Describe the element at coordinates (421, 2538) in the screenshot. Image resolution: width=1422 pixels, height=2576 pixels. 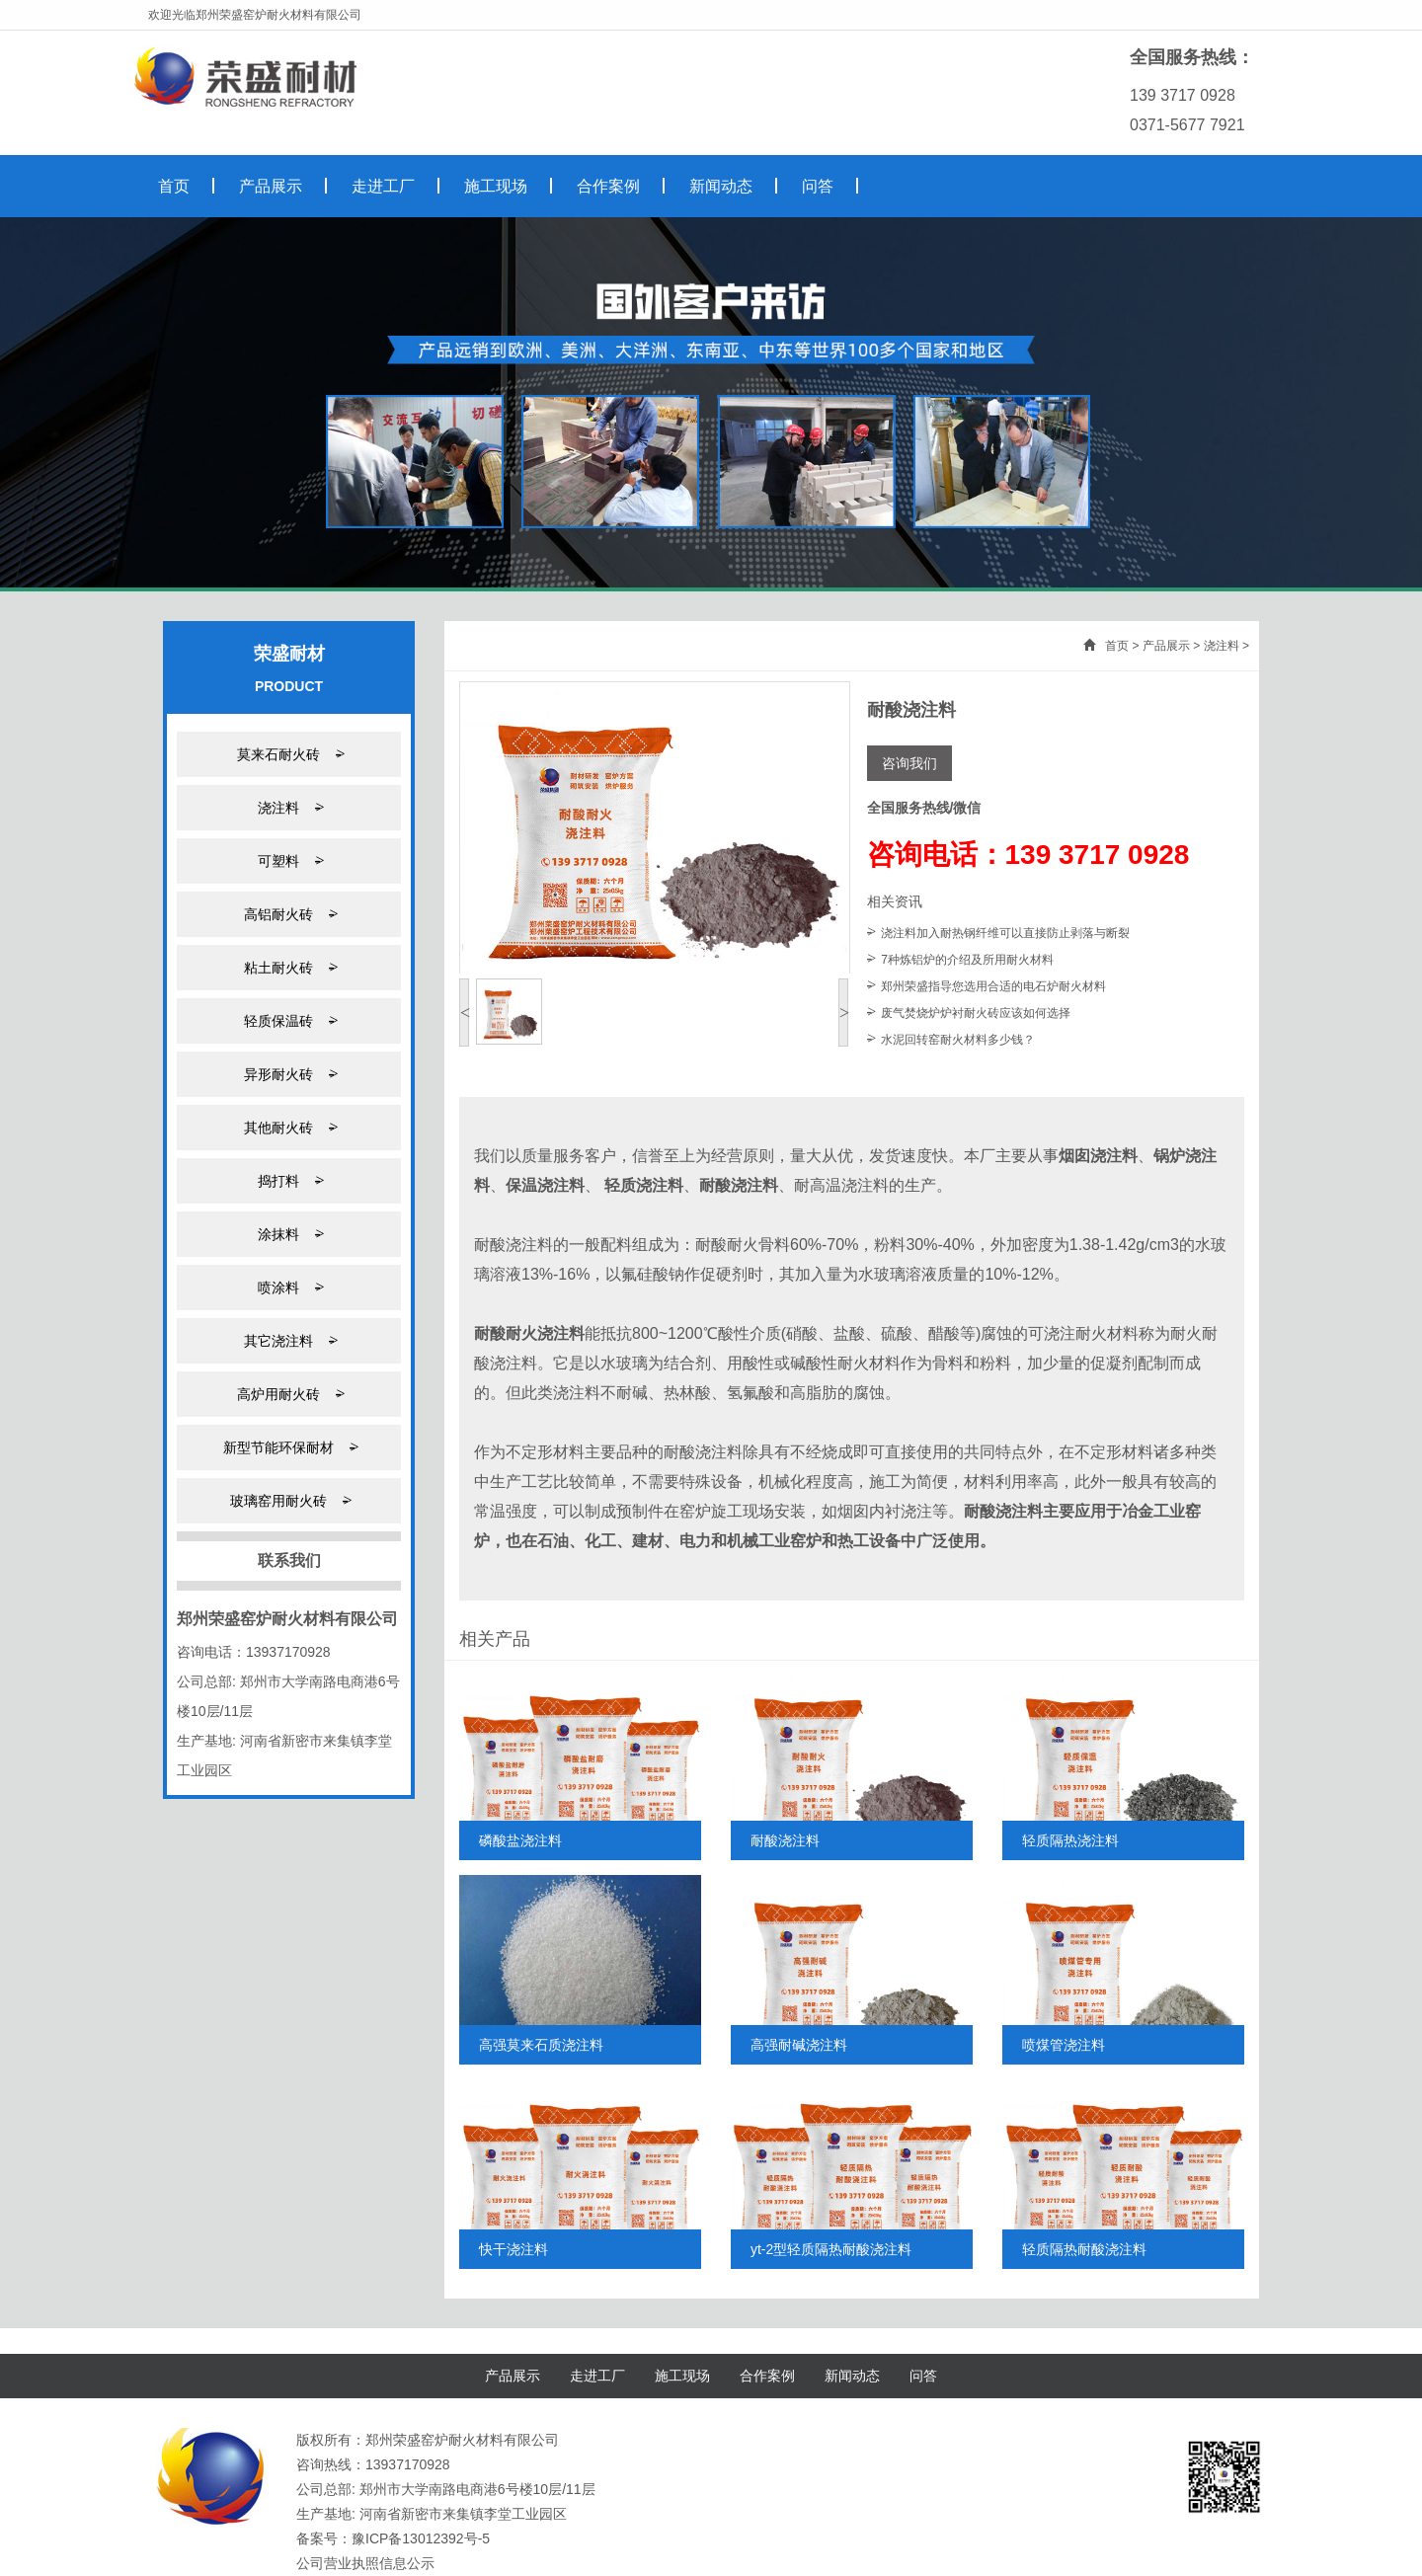
I see `豫ICP备13012392号-5` at that location.